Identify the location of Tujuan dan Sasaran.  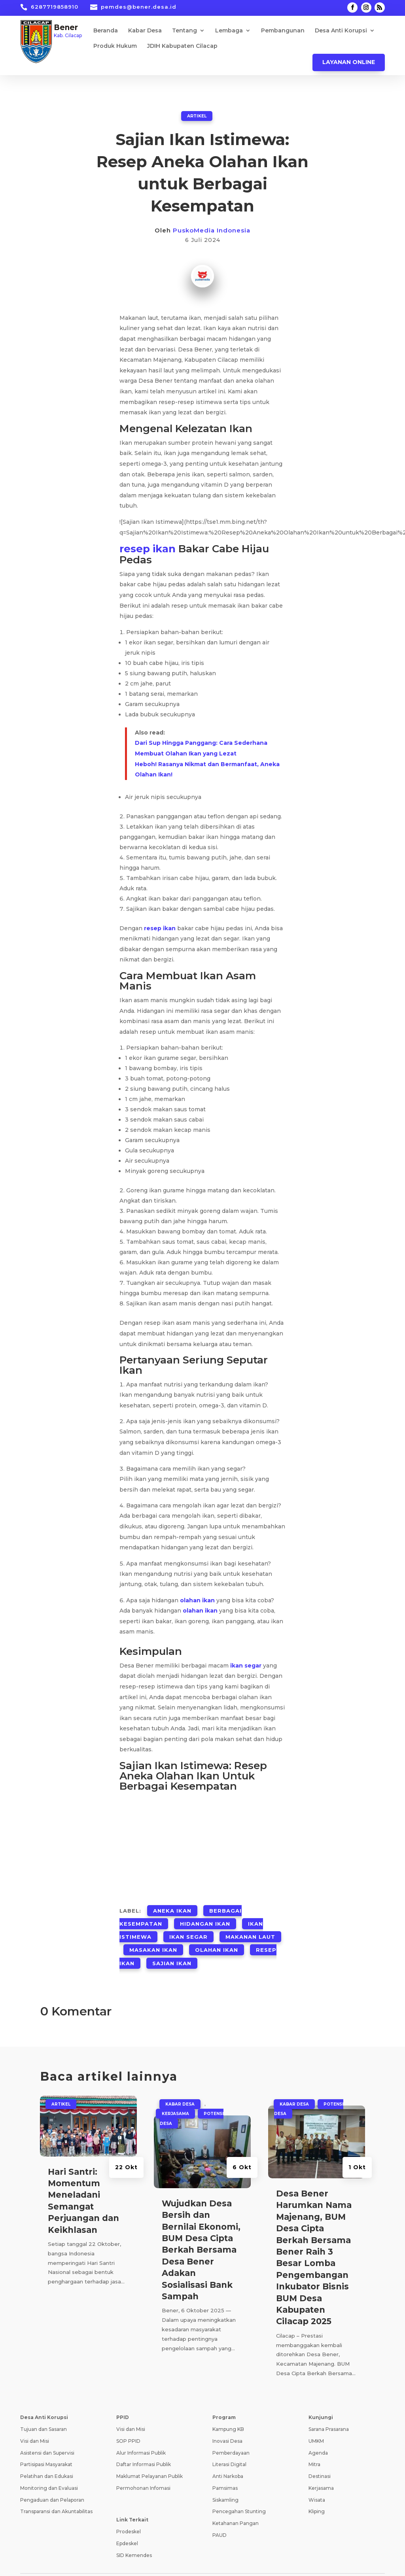
(43, 2409).